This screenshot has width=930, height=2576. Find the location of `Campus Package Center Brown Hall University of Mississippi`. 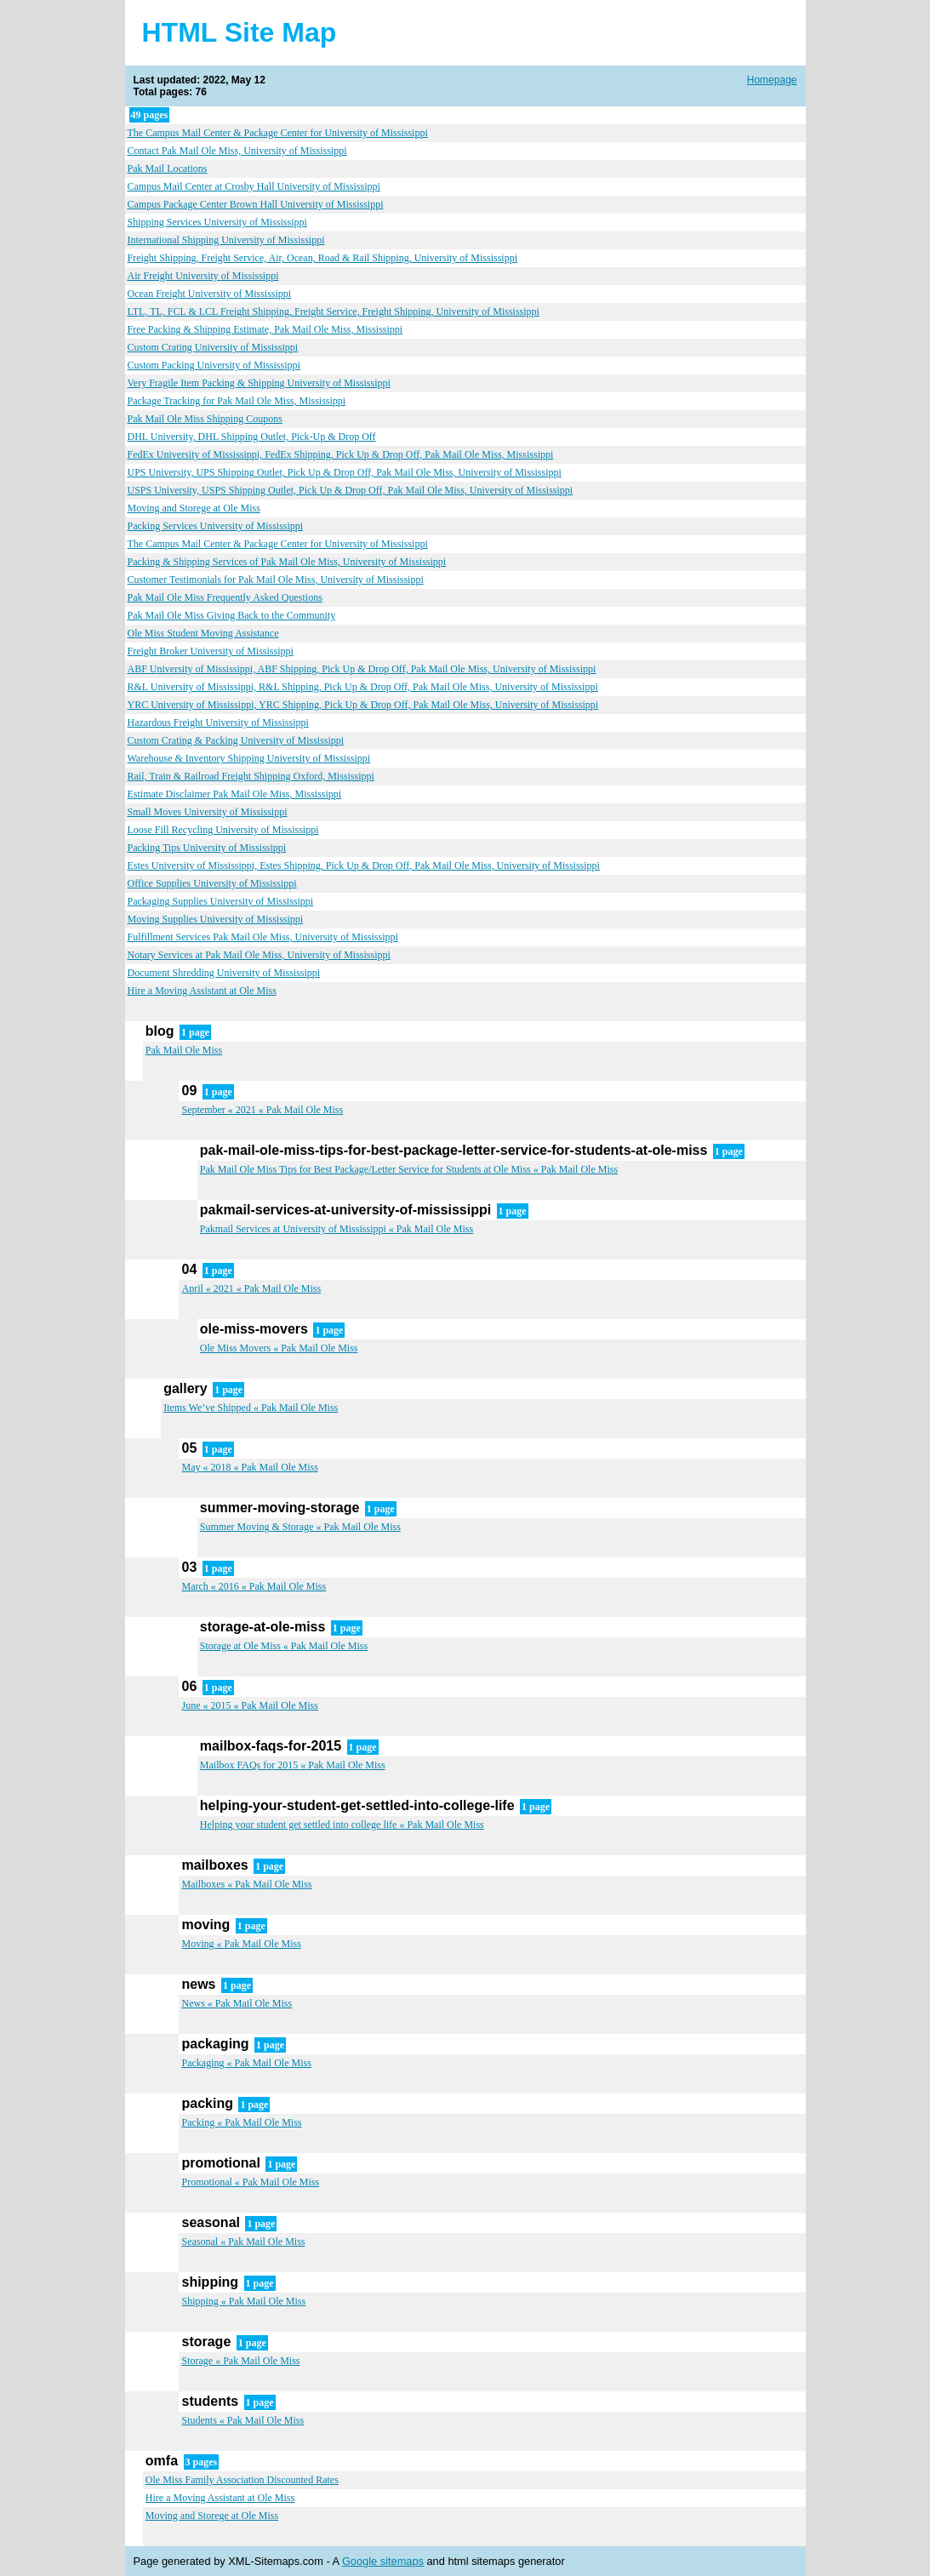

Campus Package Center Brown Hall University of Mississippi is located at coordinates (256, 204).